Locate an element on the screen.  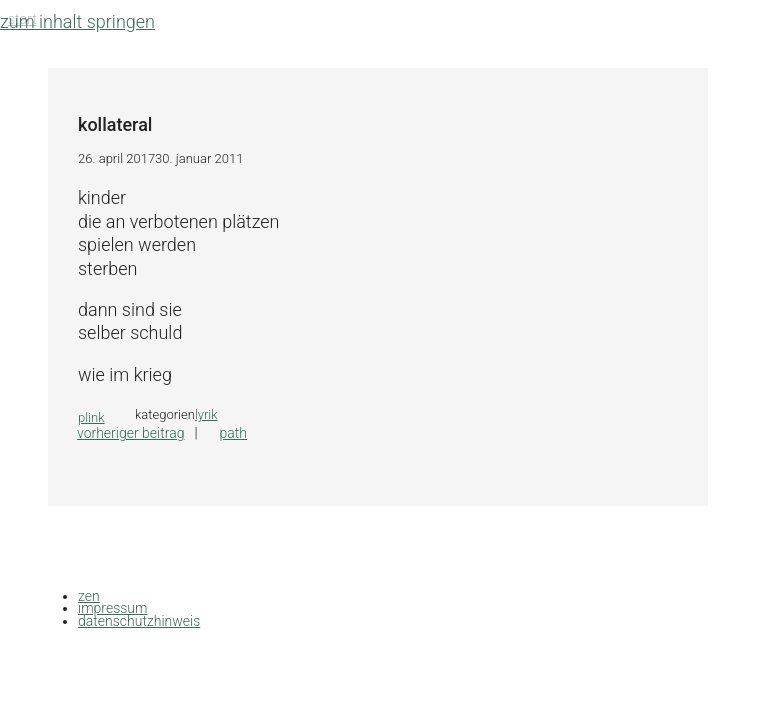
plink is located at coordinates (91, 417).